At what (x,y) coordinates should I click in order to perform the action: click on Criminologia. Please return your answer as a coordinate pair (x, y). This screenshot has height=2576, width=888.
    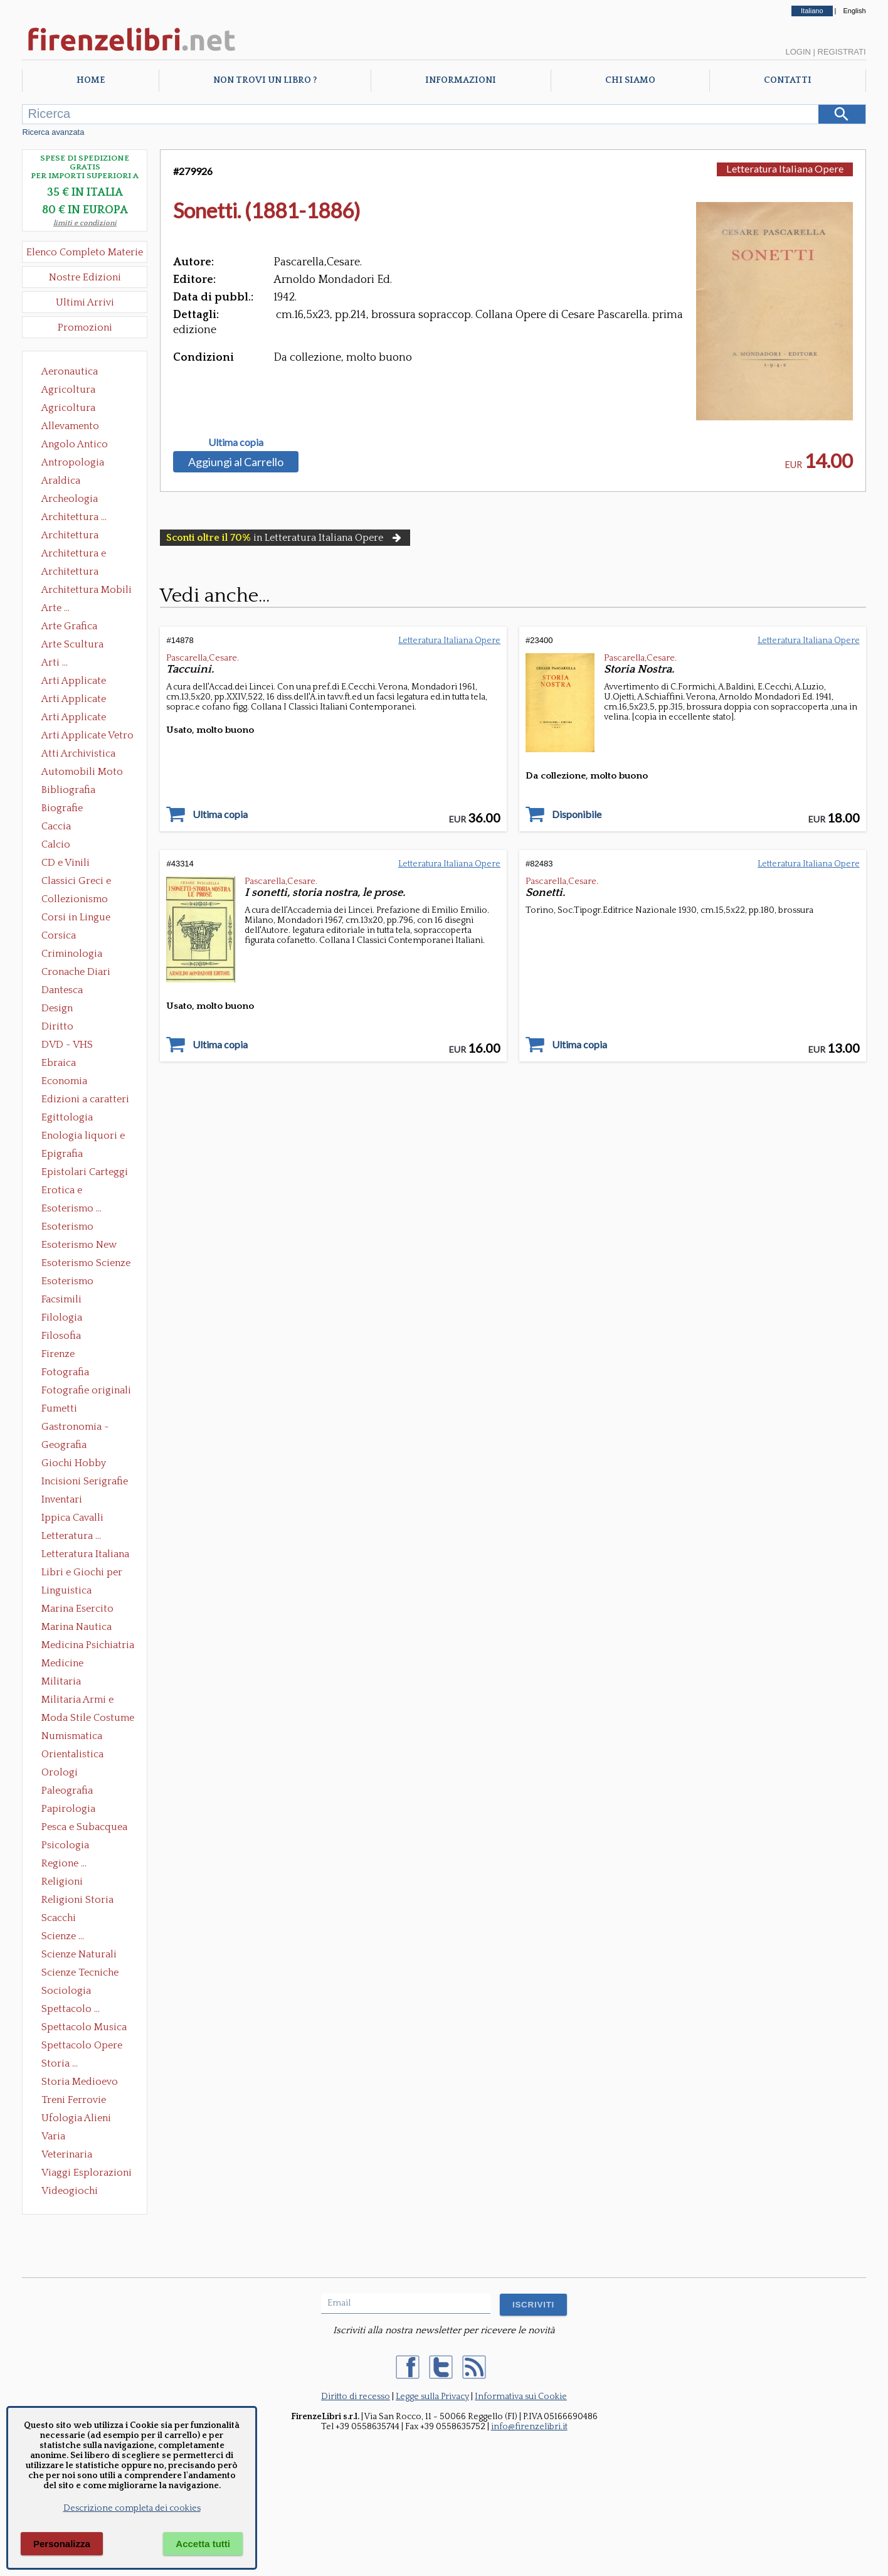
    Looking at the image, I should click on (71, 953).